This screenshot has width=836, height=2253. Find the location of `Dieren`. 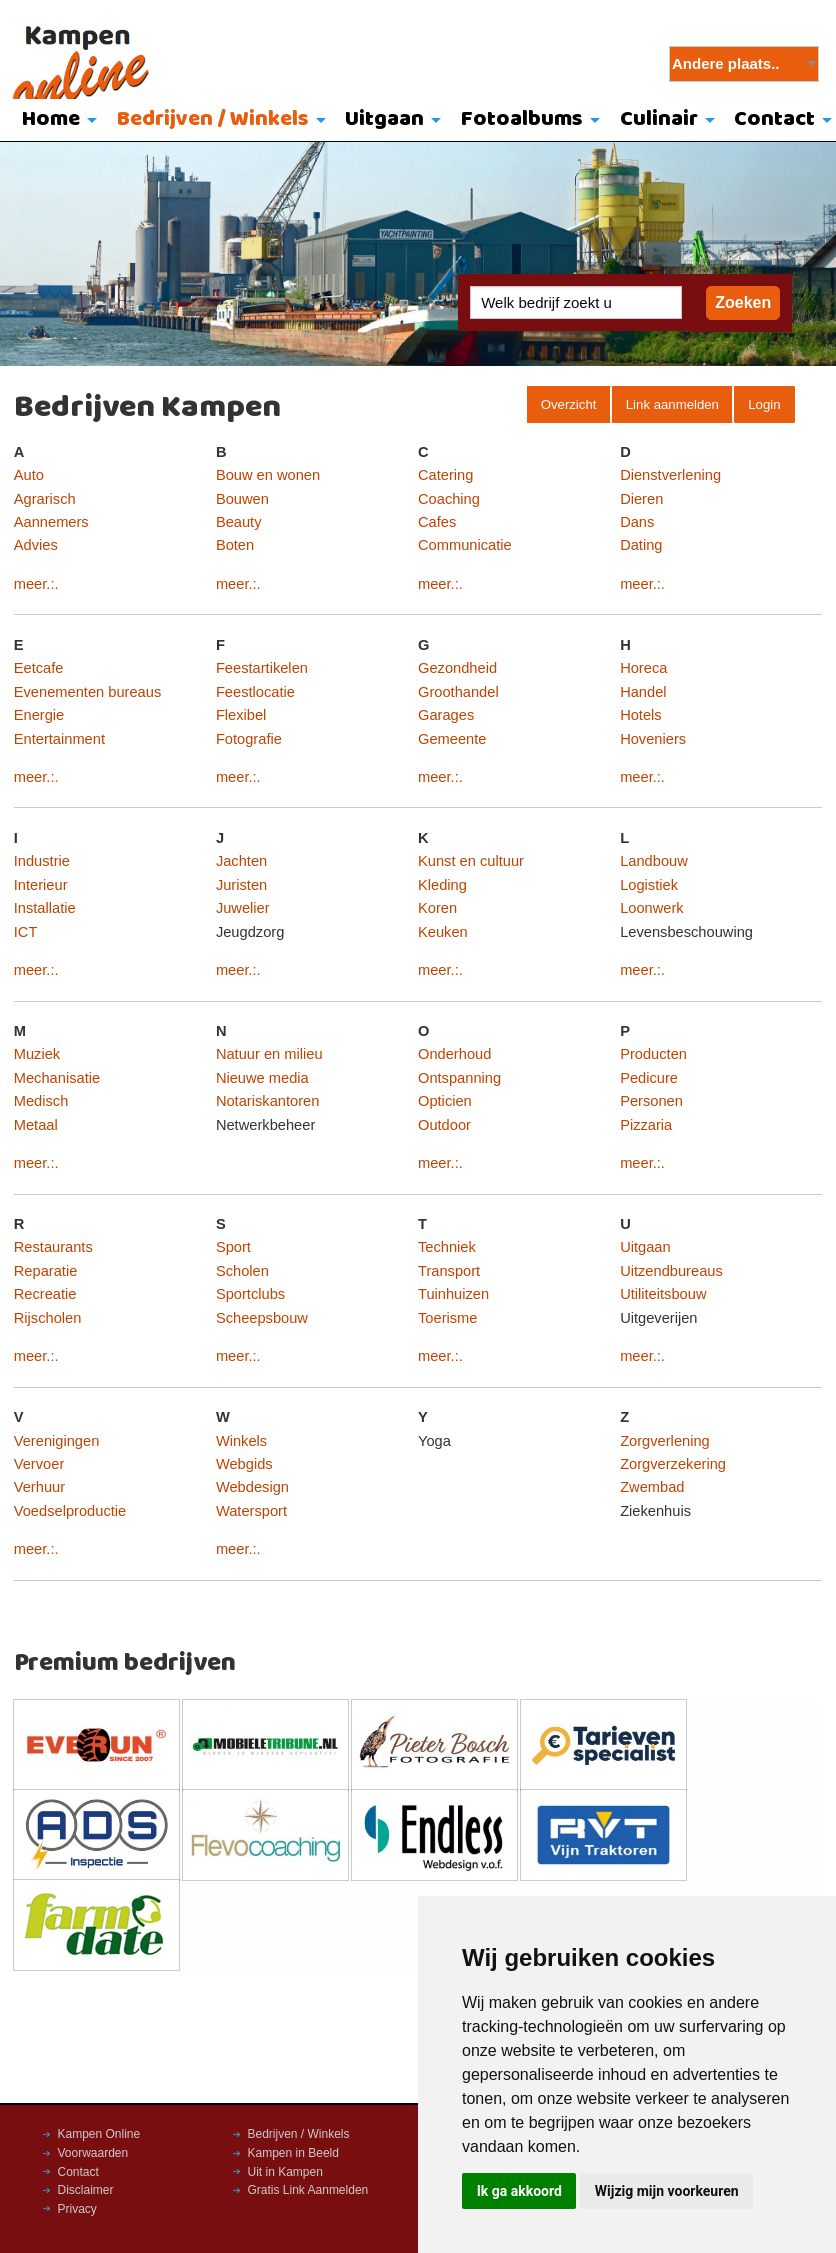

Dieren is located at coordinates (641, 499).